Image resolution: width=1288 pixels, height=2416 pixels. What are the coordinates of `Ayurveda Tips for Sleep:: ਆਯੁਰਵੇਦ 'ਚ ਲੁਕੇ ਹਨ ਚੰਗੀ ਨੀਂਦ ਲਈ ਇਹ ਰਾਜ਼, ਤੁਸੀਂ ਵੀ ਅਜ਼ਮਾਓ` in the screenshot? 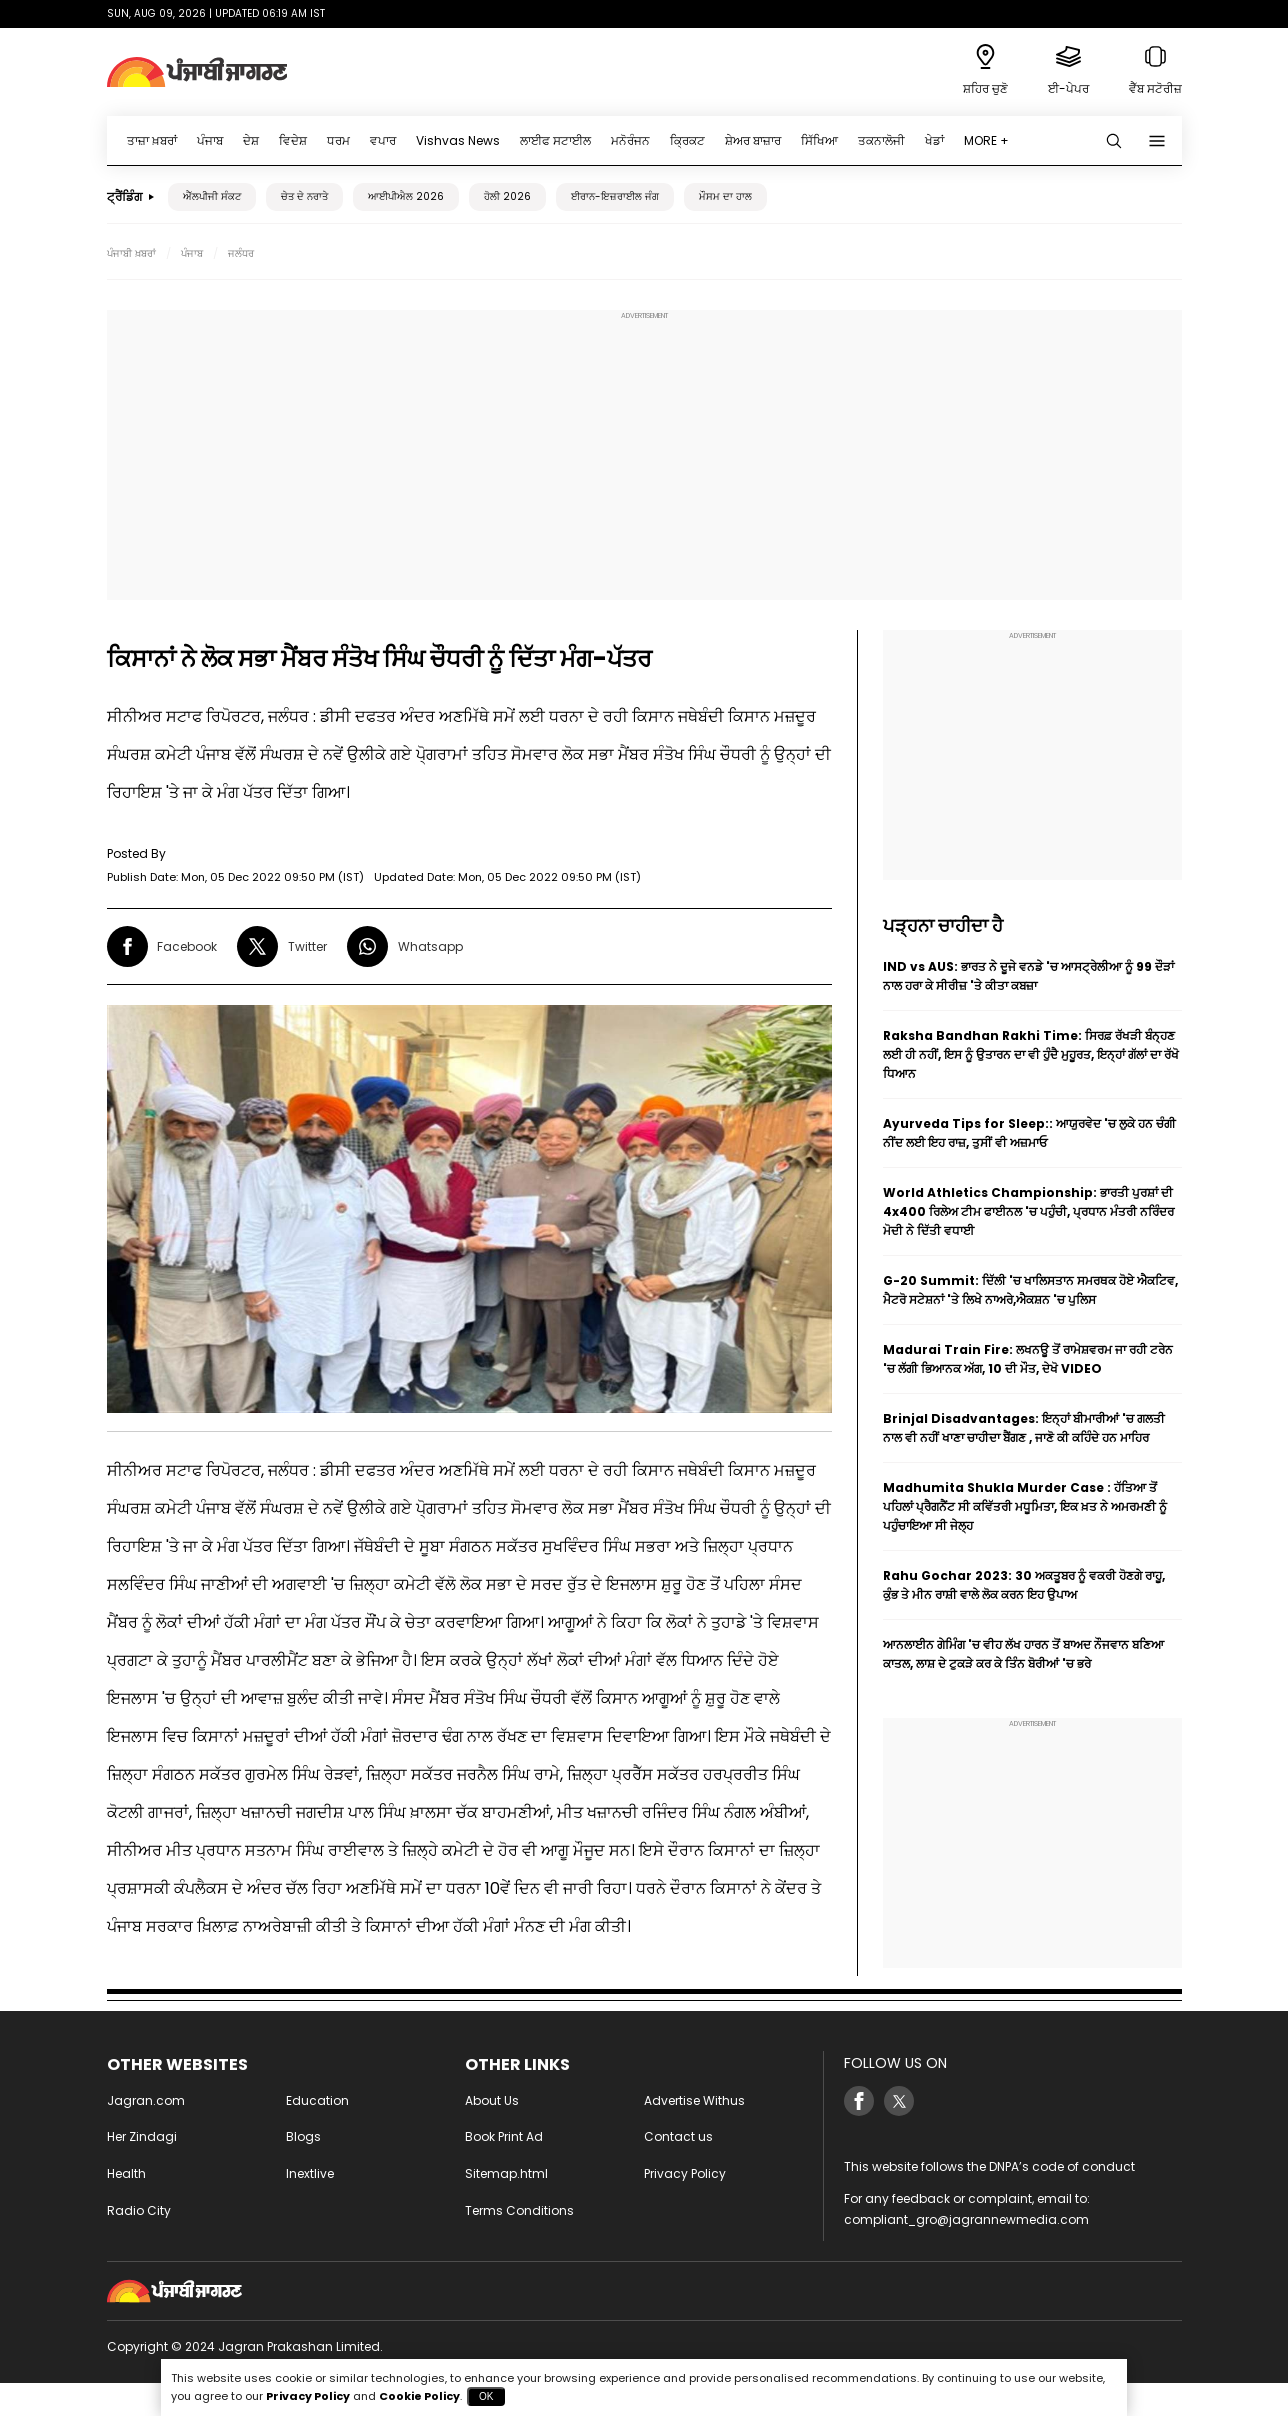 It's located at (1029, 1133).